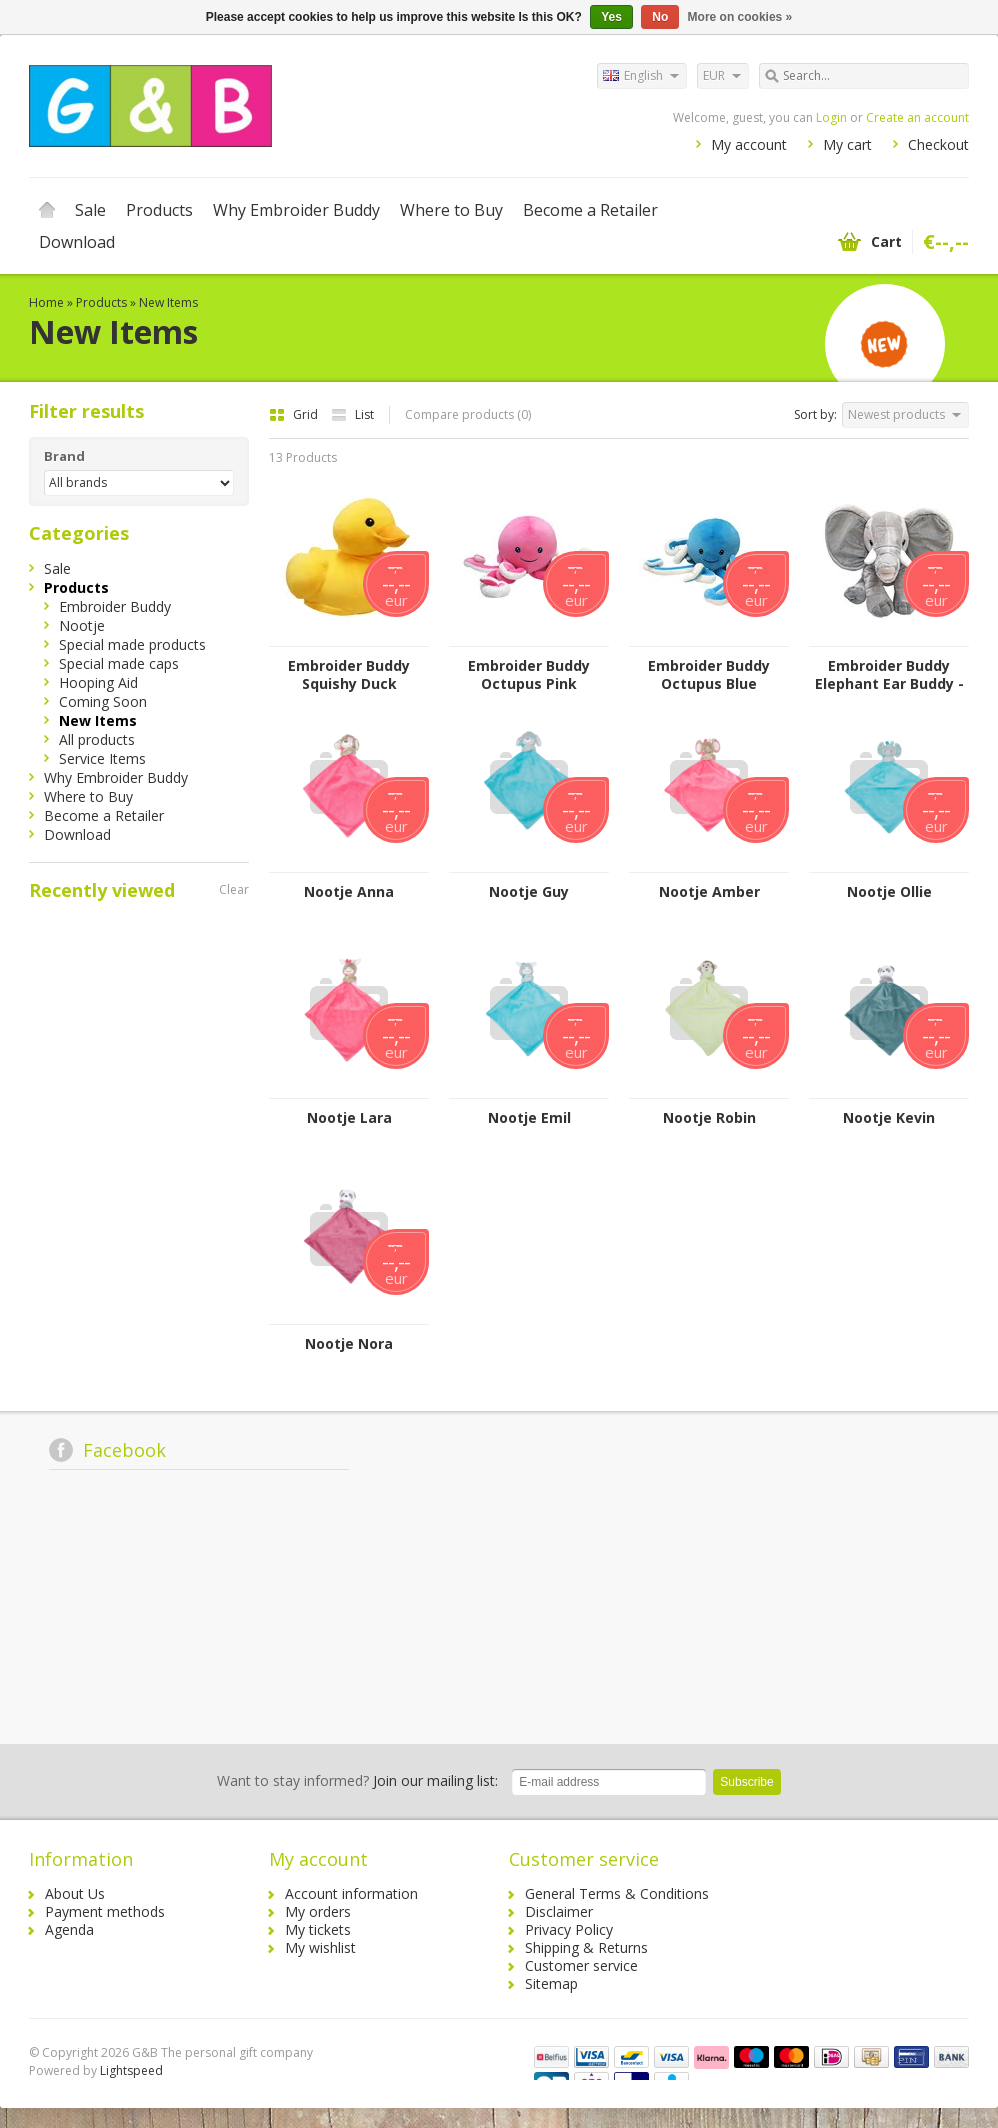 Image resolution: width=998 pixels, height=2128 pixels. What do you see at coordinates (296, 210) in the screenshot?
I see `Why Embroider Buddy` at bounding box center [296, 210].